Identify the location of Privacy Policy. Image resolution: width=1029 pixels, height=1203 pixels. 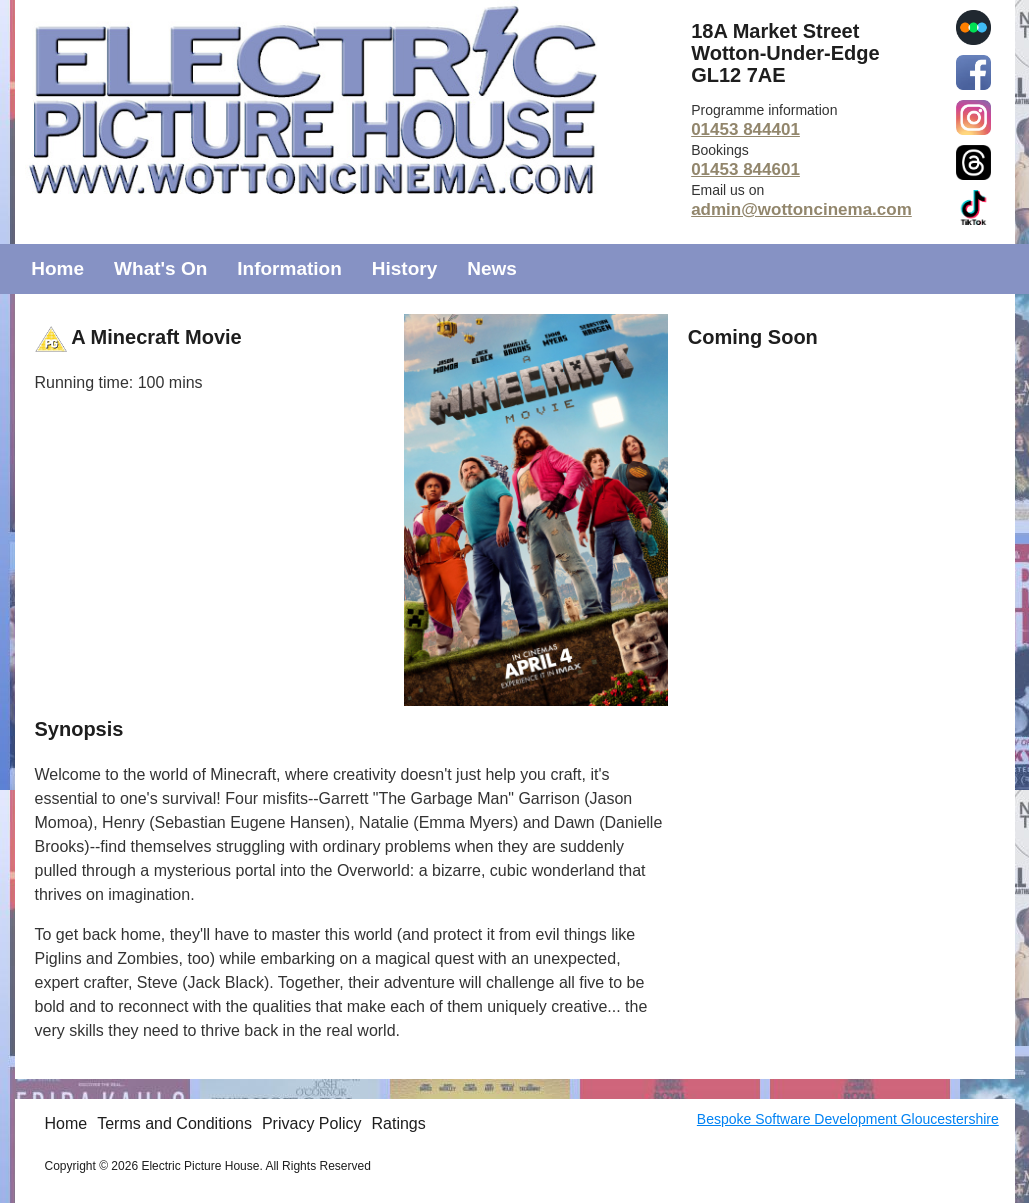
(312, 1123).